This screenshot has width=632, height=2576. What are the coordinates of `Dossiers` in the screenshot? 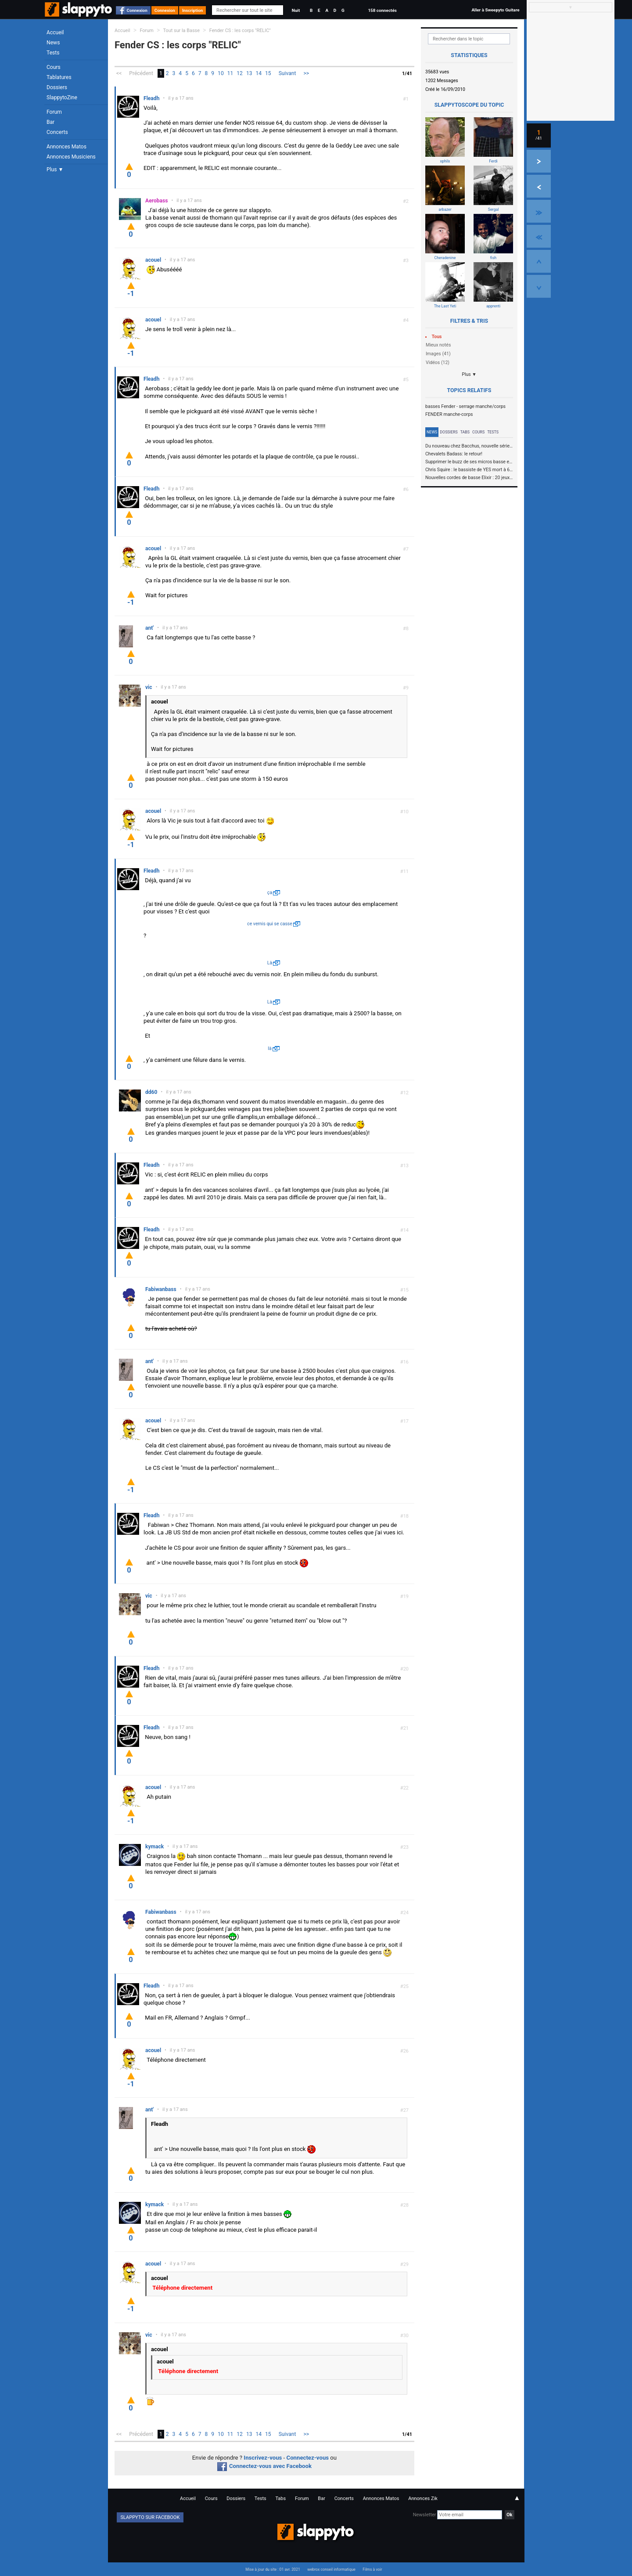 It's located at (57, 87).